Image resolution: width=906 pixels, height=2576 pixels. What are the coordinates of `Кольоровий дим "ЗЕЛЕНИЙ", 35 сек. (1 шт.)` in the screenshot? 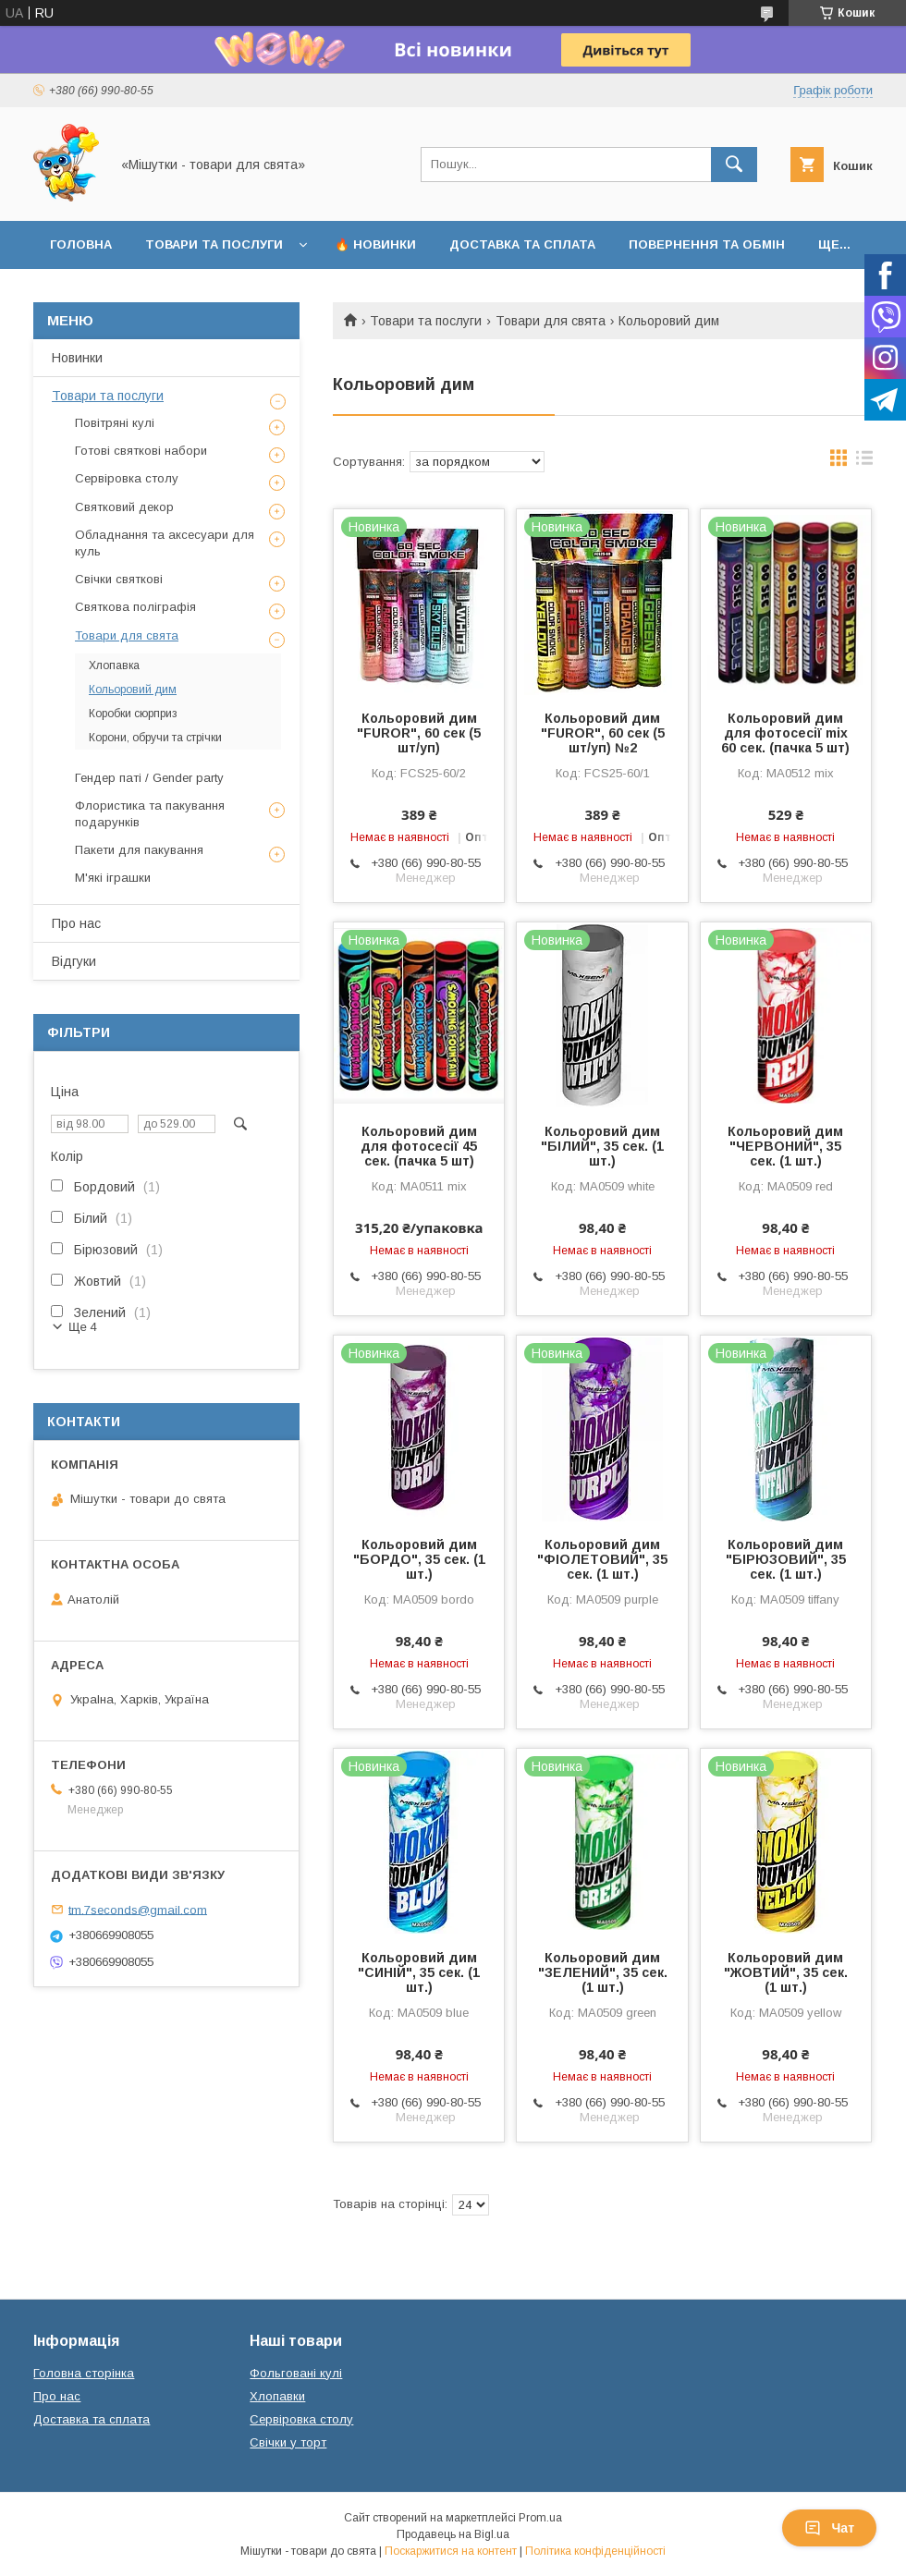 It's located at (602, 1972).